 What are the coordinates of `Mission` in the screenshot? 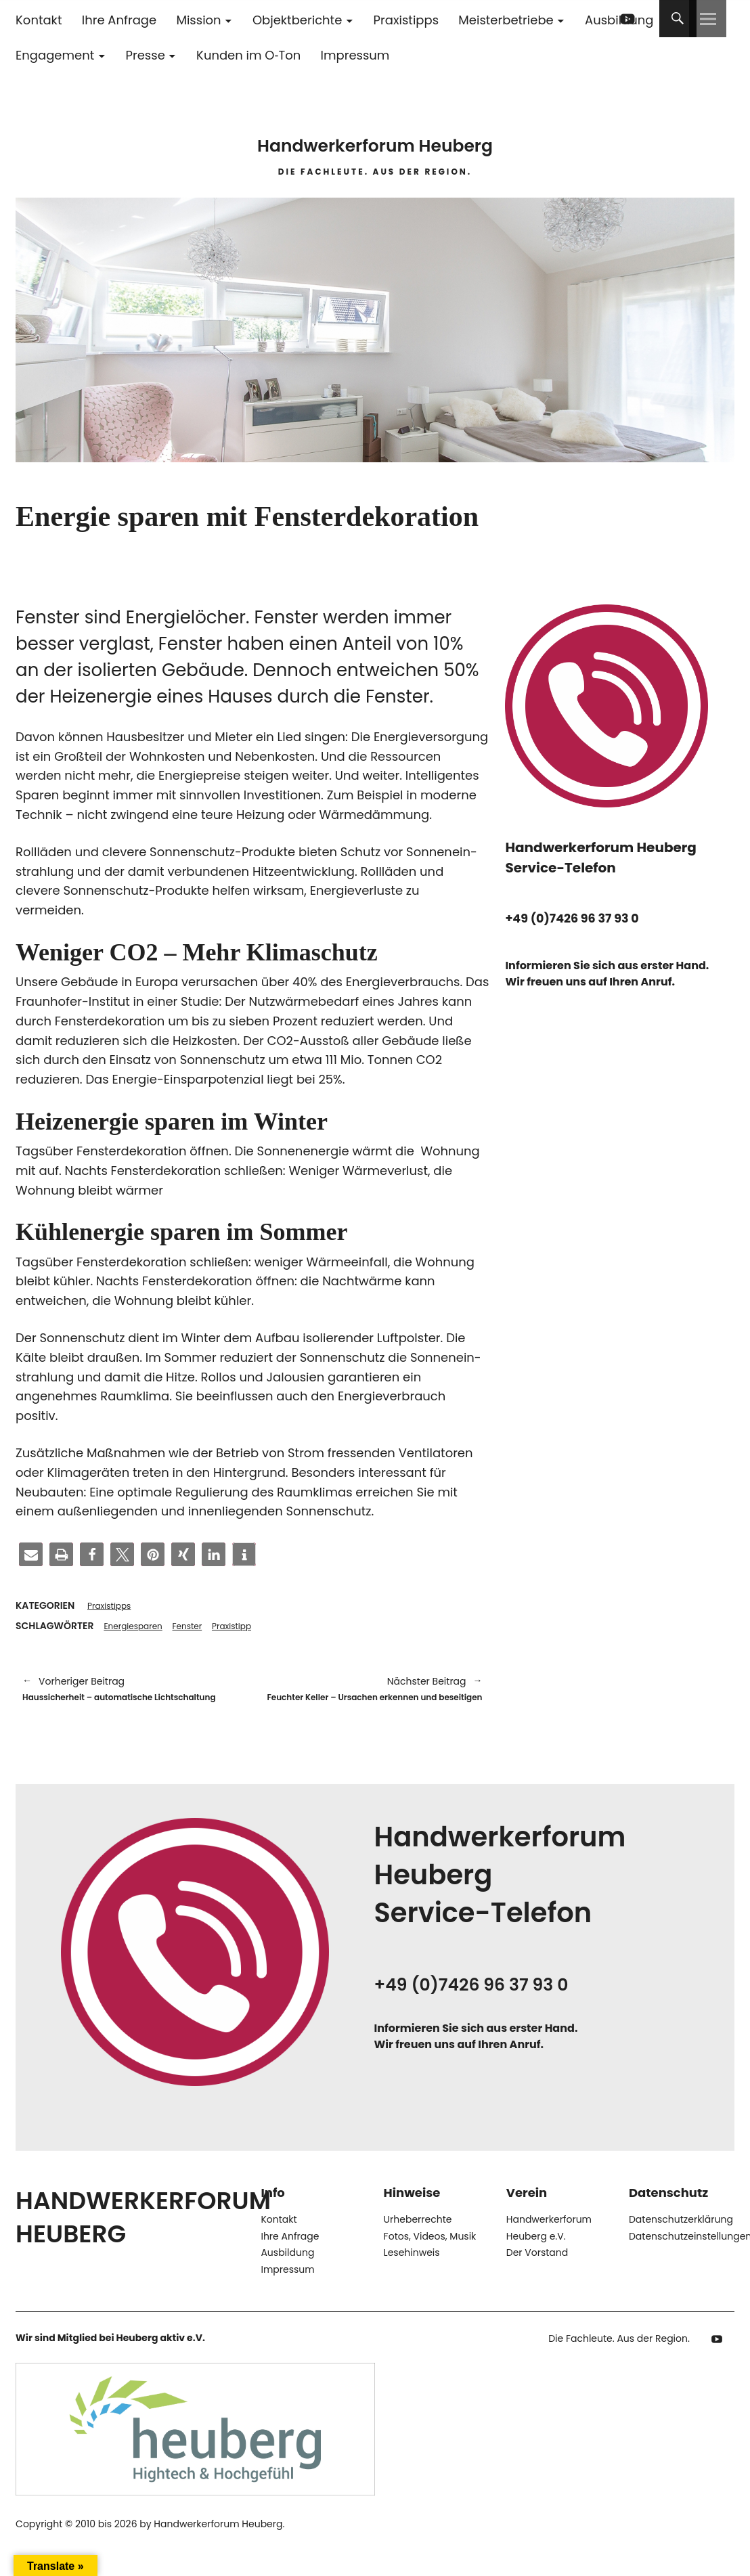 It's located at (198, 20).